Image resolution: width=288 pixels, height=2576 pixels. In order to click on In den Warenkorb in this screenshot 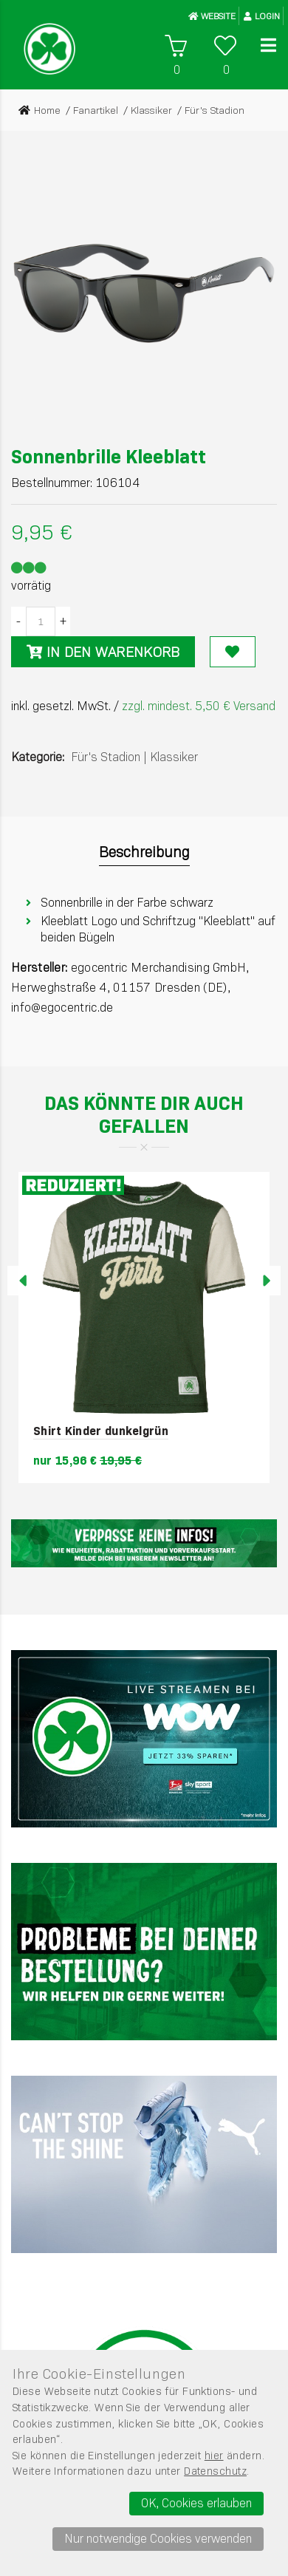, I will do `click(103, 652)`.